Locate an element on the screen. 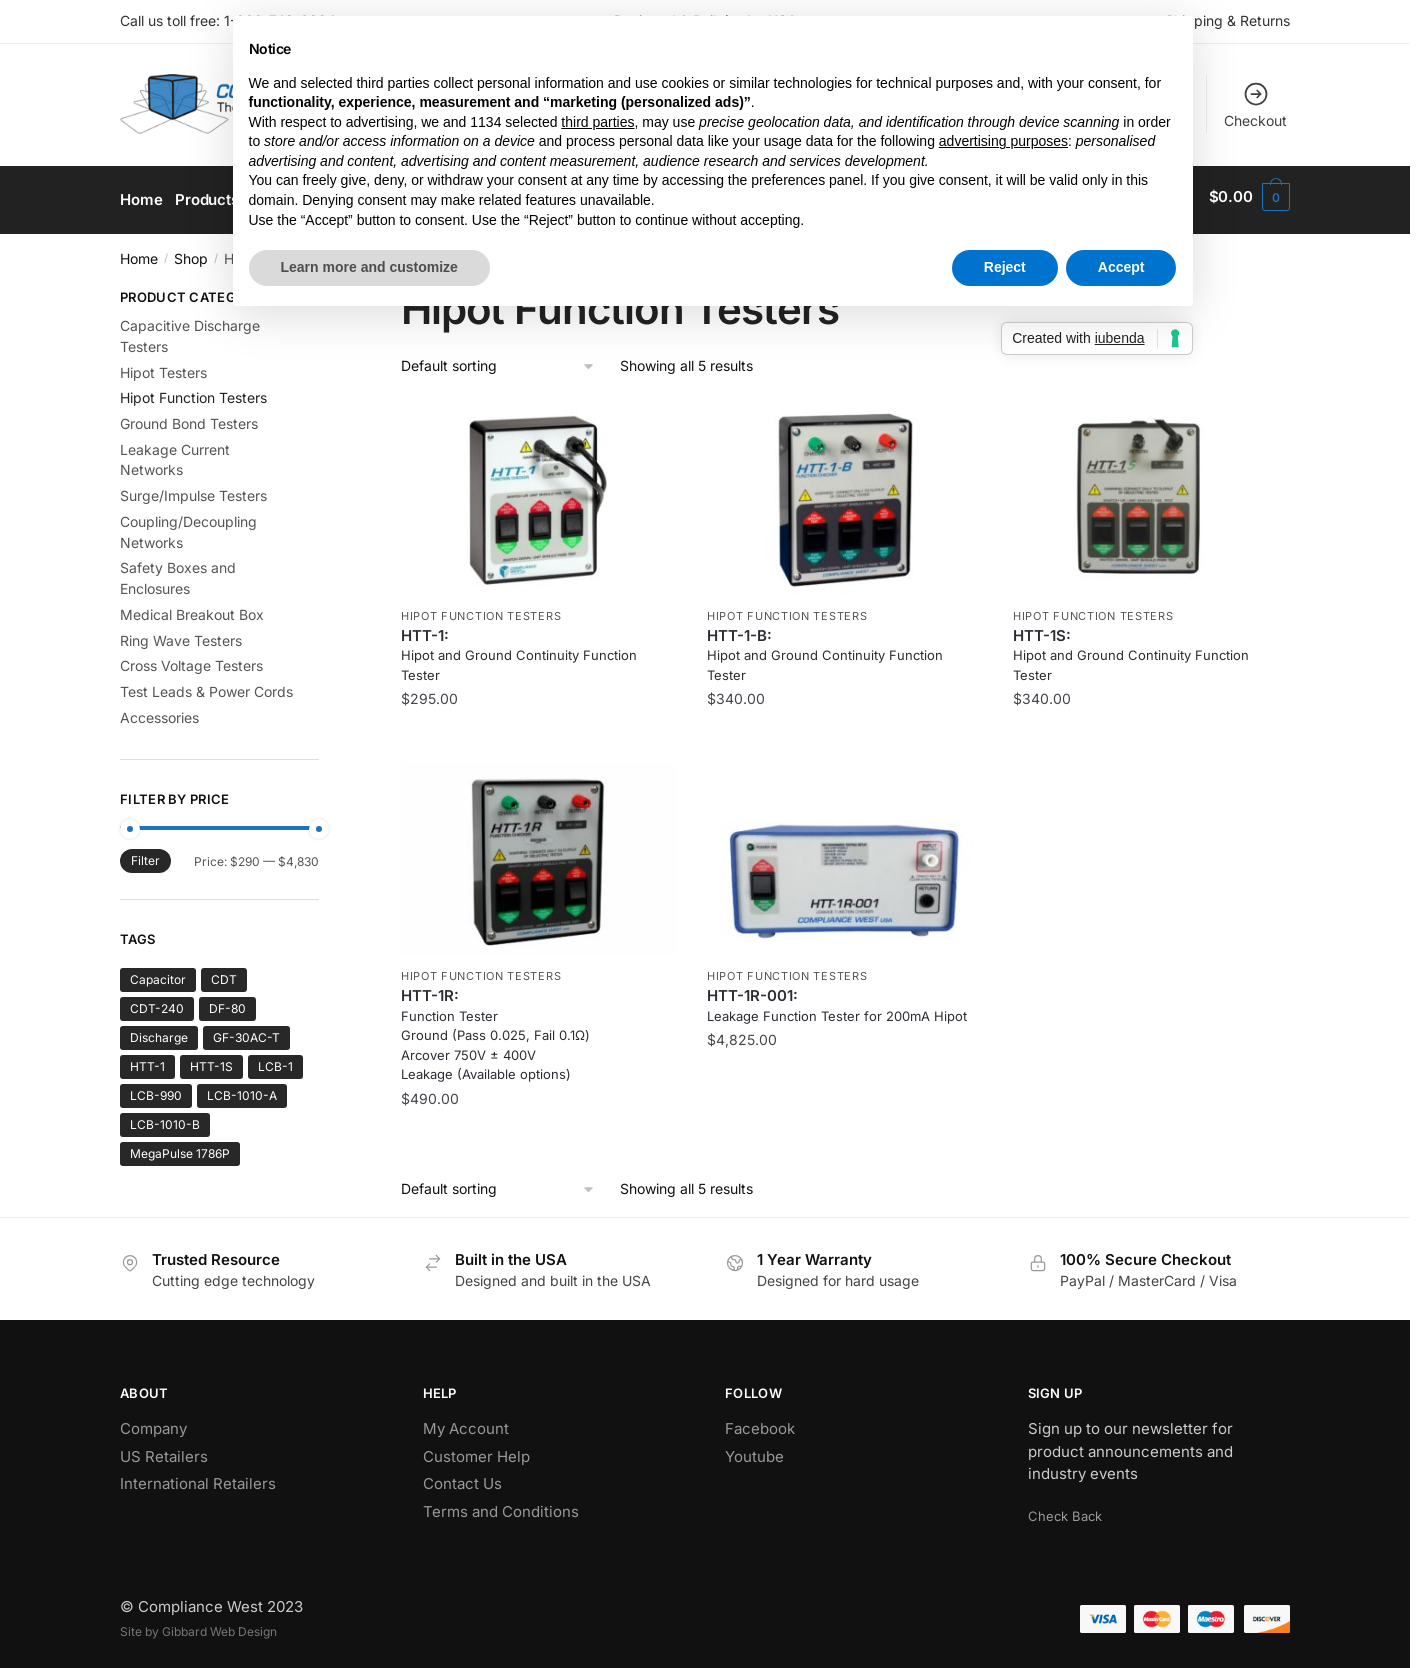 This screenshot has width=1425, height=1668. Company is located at coordinates (153, 1421).